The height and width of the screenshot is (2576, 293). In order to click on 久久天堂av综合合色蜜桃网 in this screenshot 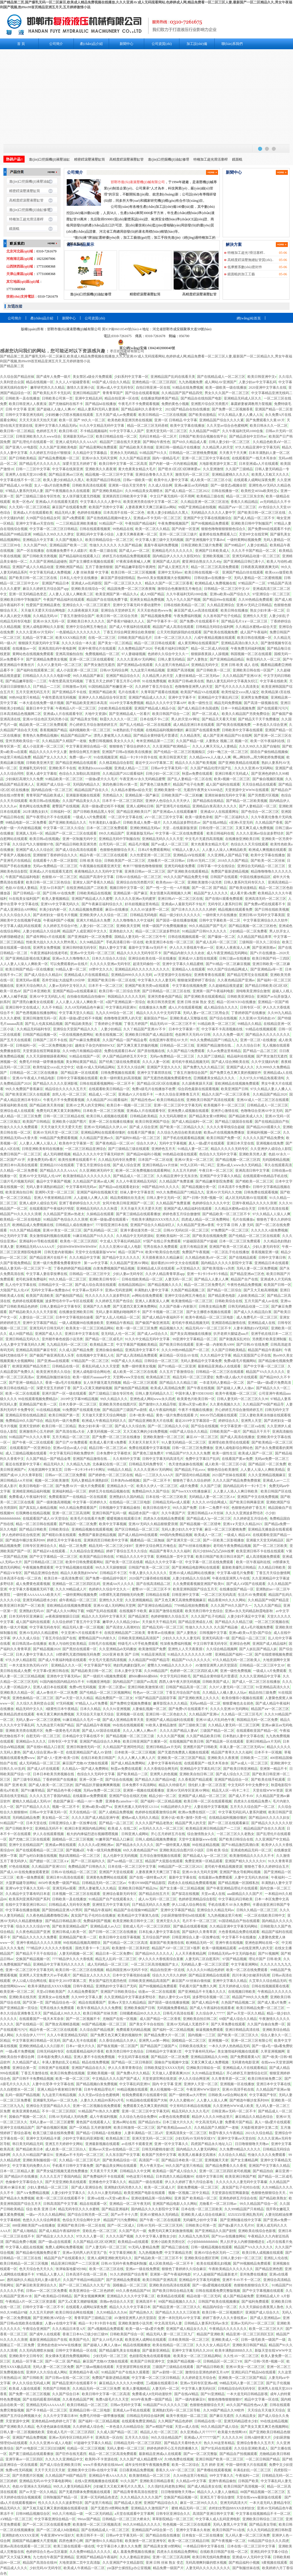, I will do `click(227, 426)`.